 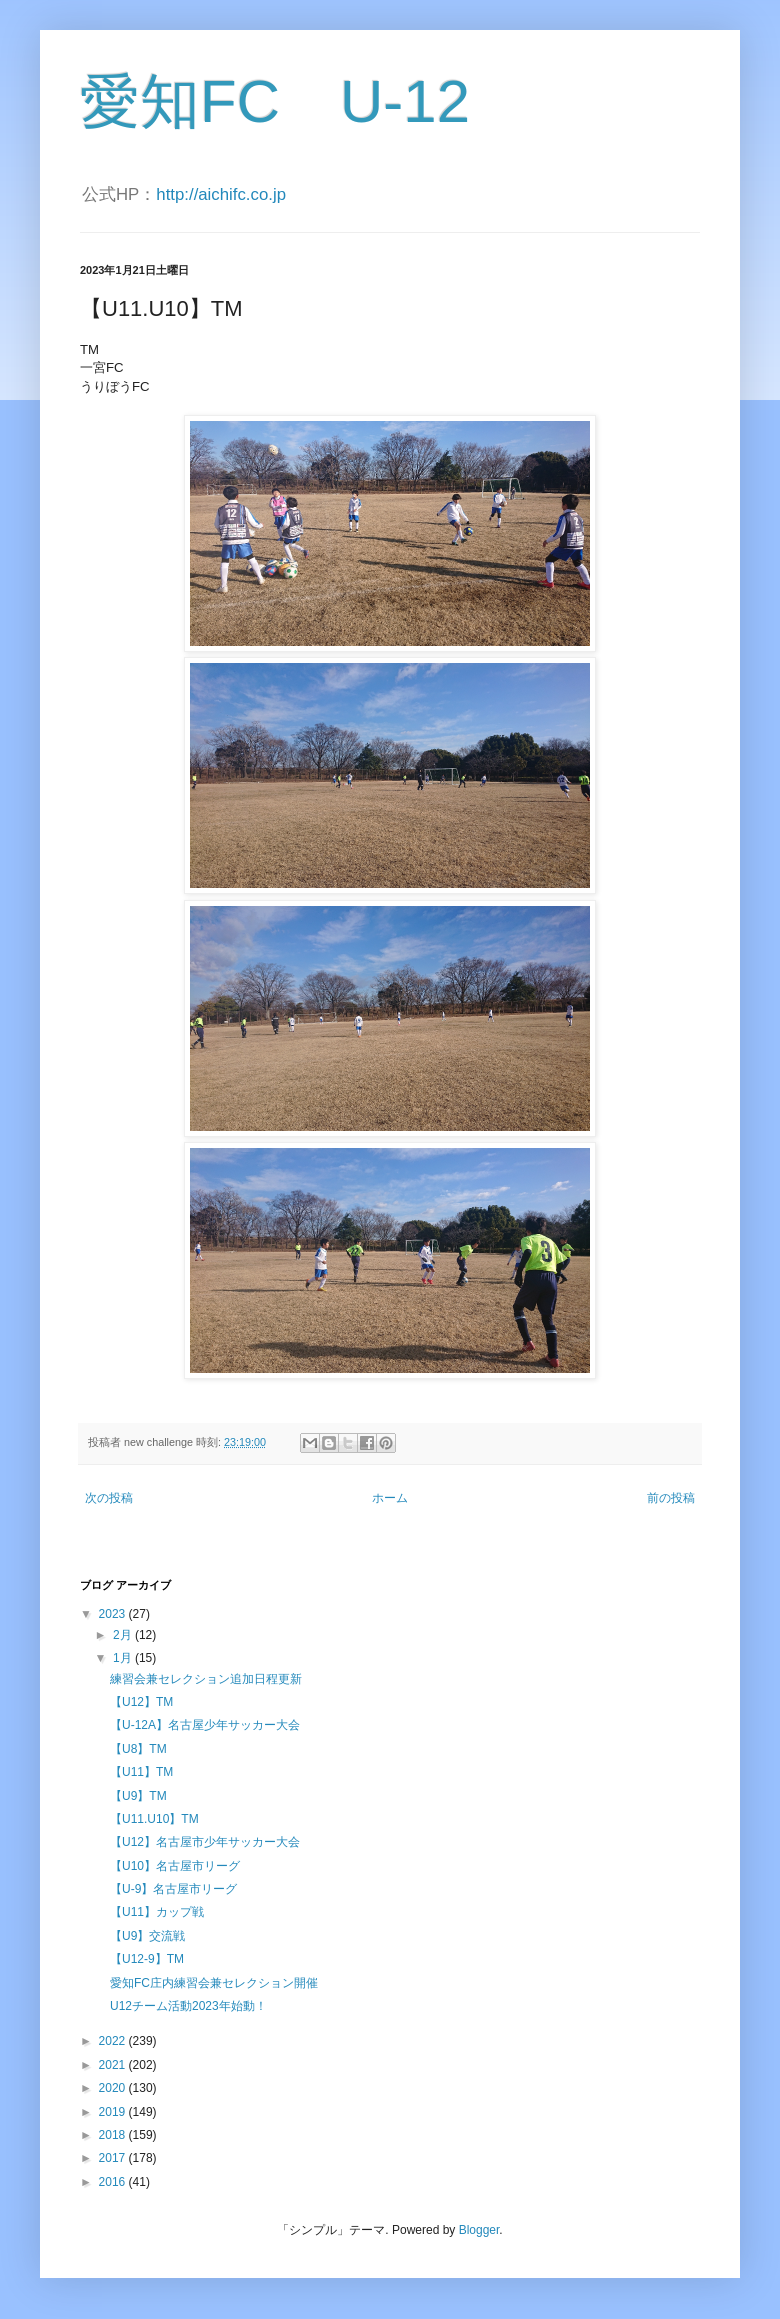 I want to click on 【U8】TM, so click(x=138, y=1749).